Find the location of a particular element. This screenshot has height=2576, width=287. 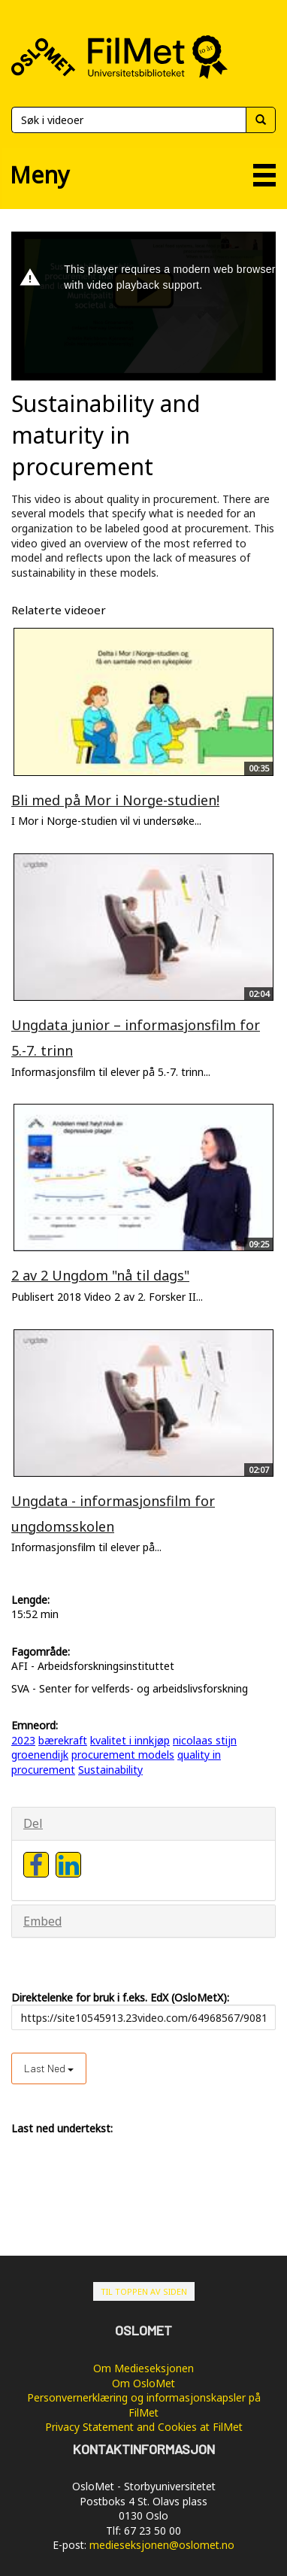

Om Medieseksjonen is located at coordinates (143, 2368).